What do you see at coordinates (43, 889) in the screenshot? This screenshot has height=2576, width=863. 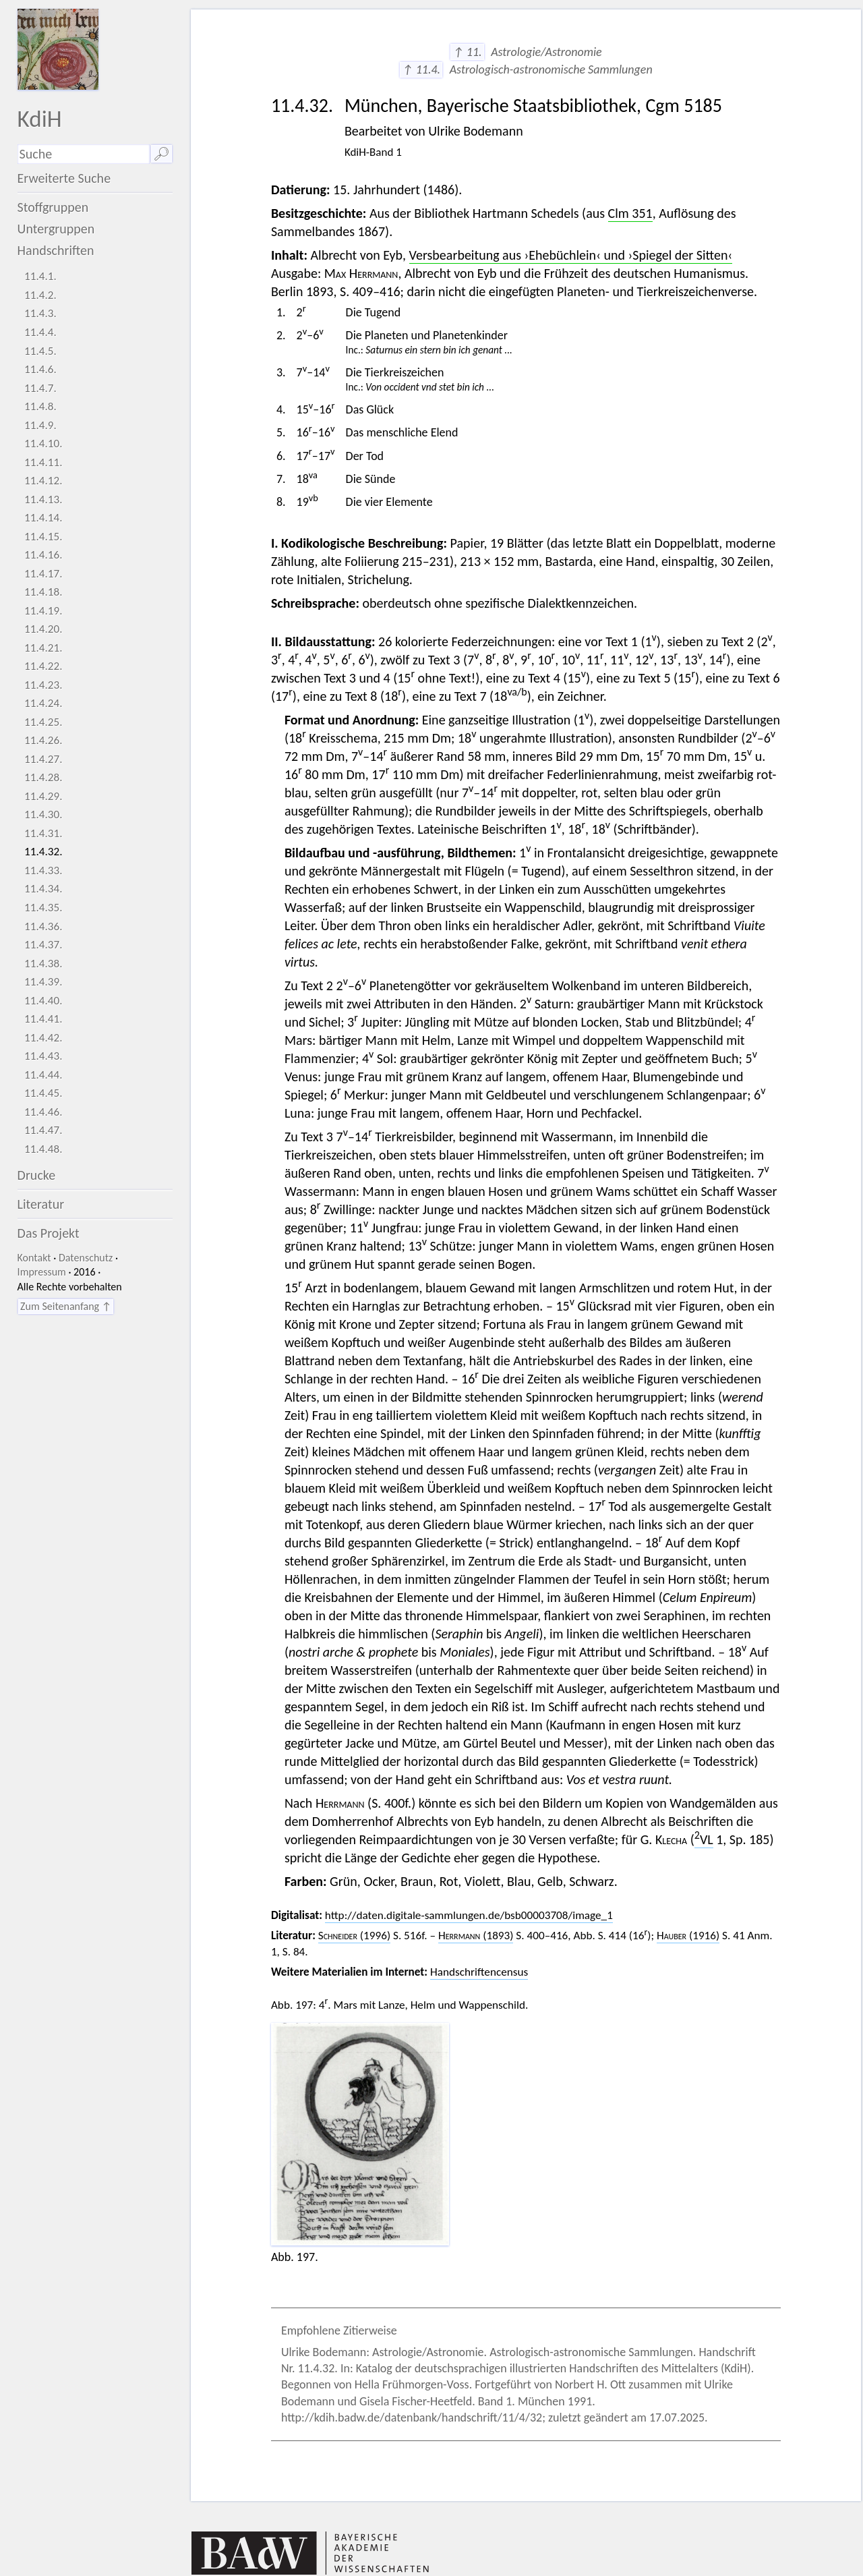 I see `11.4.34.` at bounding box center [43, 889].